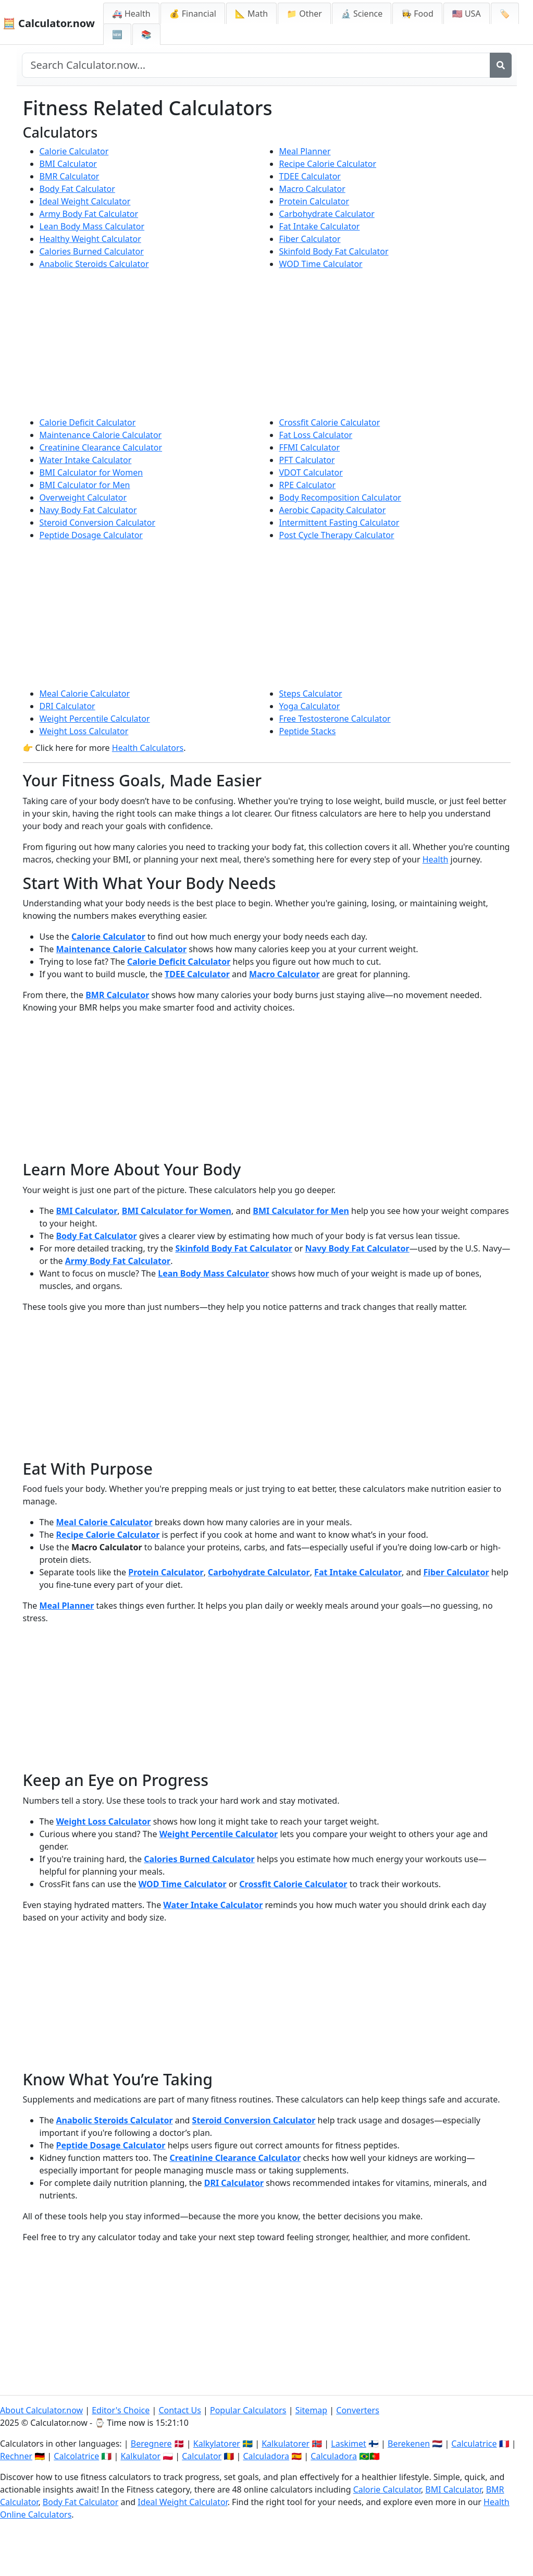 This screenshot has height=2576, width=533. I want to click on Overweight Calculator, so click(83, 497).